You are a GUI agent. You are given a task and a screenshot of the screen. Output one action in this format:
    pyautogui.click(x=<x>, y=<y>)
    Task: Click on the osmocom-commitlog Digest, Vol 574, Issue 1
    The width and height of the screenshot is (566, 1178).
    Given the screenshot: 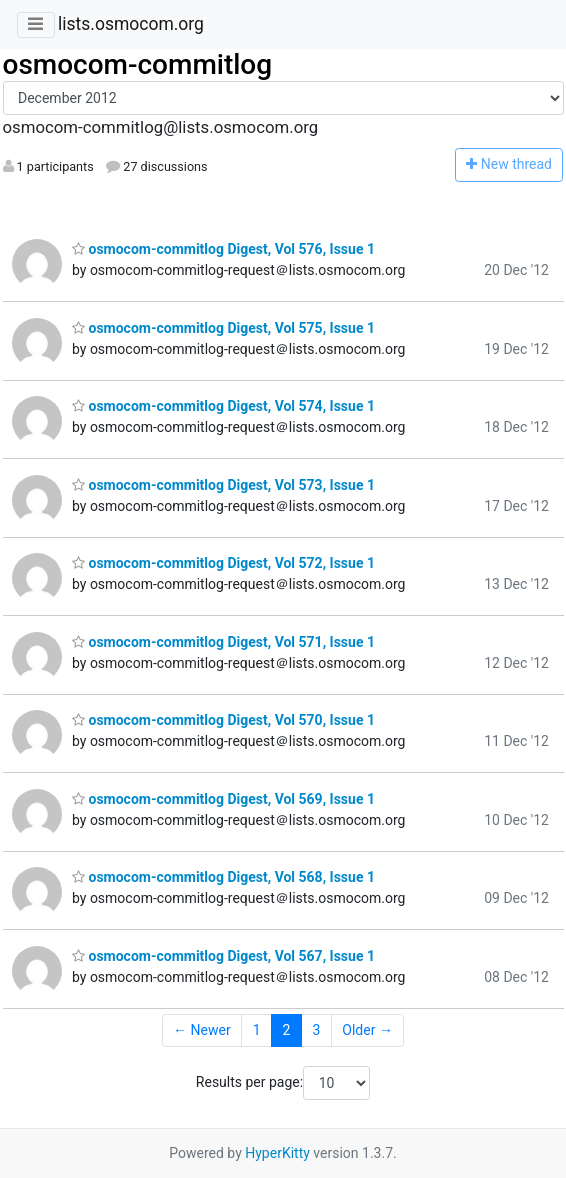 What is the action you would take?
    pyautogui.click(x=223, y=406)
    